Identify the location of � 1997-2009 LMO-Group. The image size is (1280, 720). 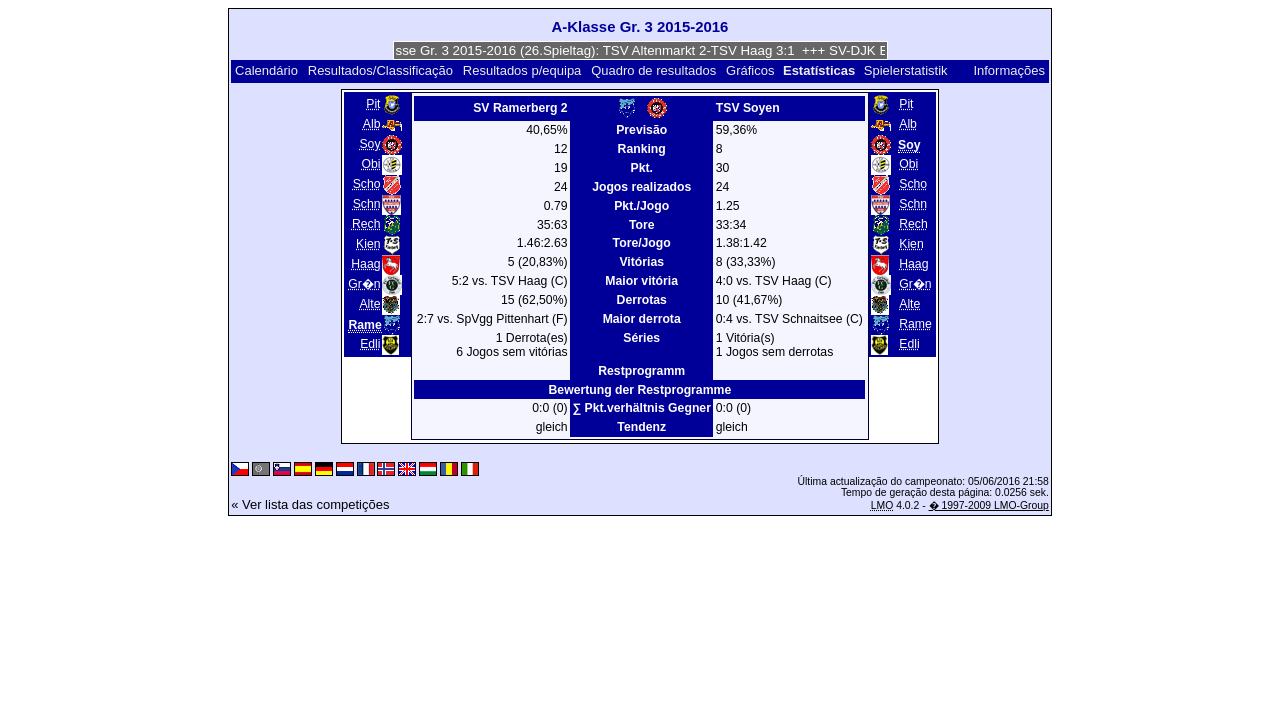
(989, 505).